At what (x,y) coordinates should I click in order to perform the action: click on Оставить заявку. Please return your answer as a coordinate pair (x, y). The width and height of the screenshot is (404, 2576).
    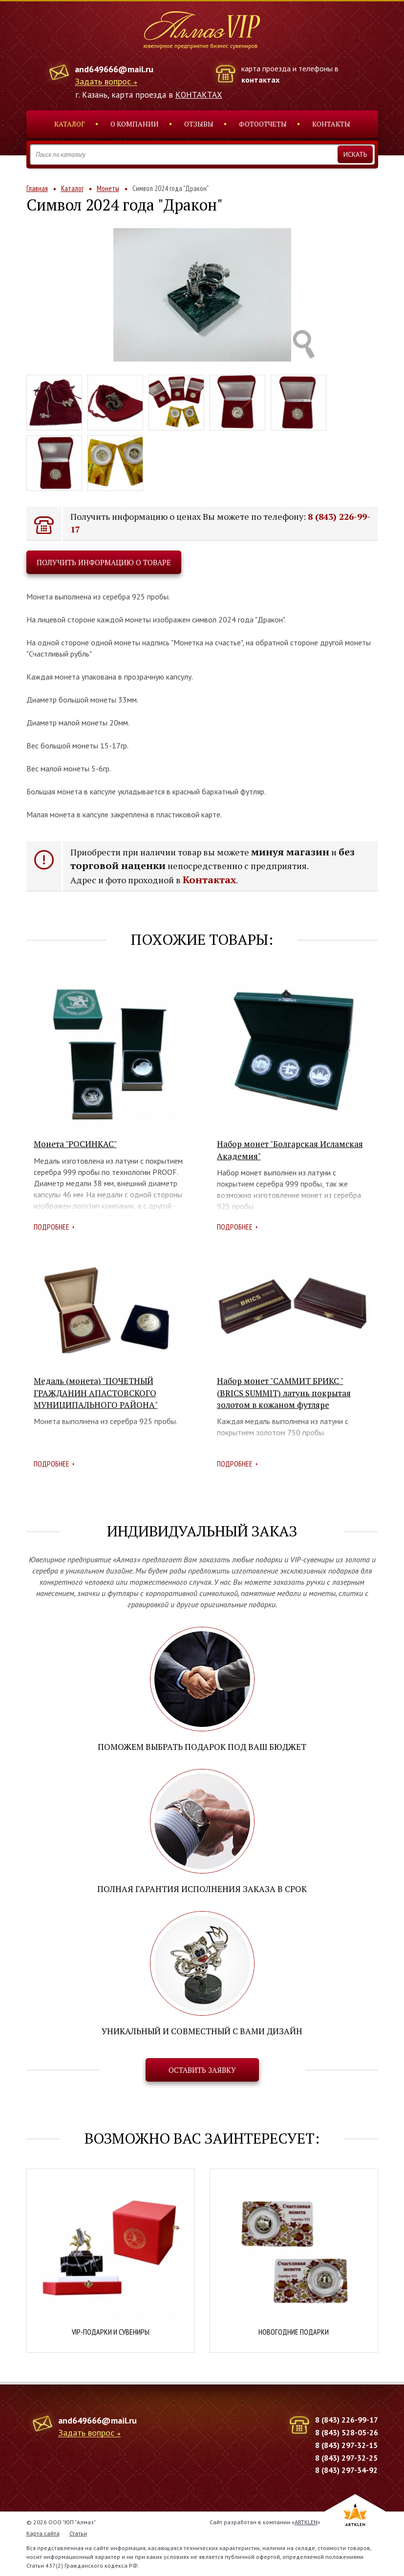
    Looking at the image, I should click on (202, 2070).